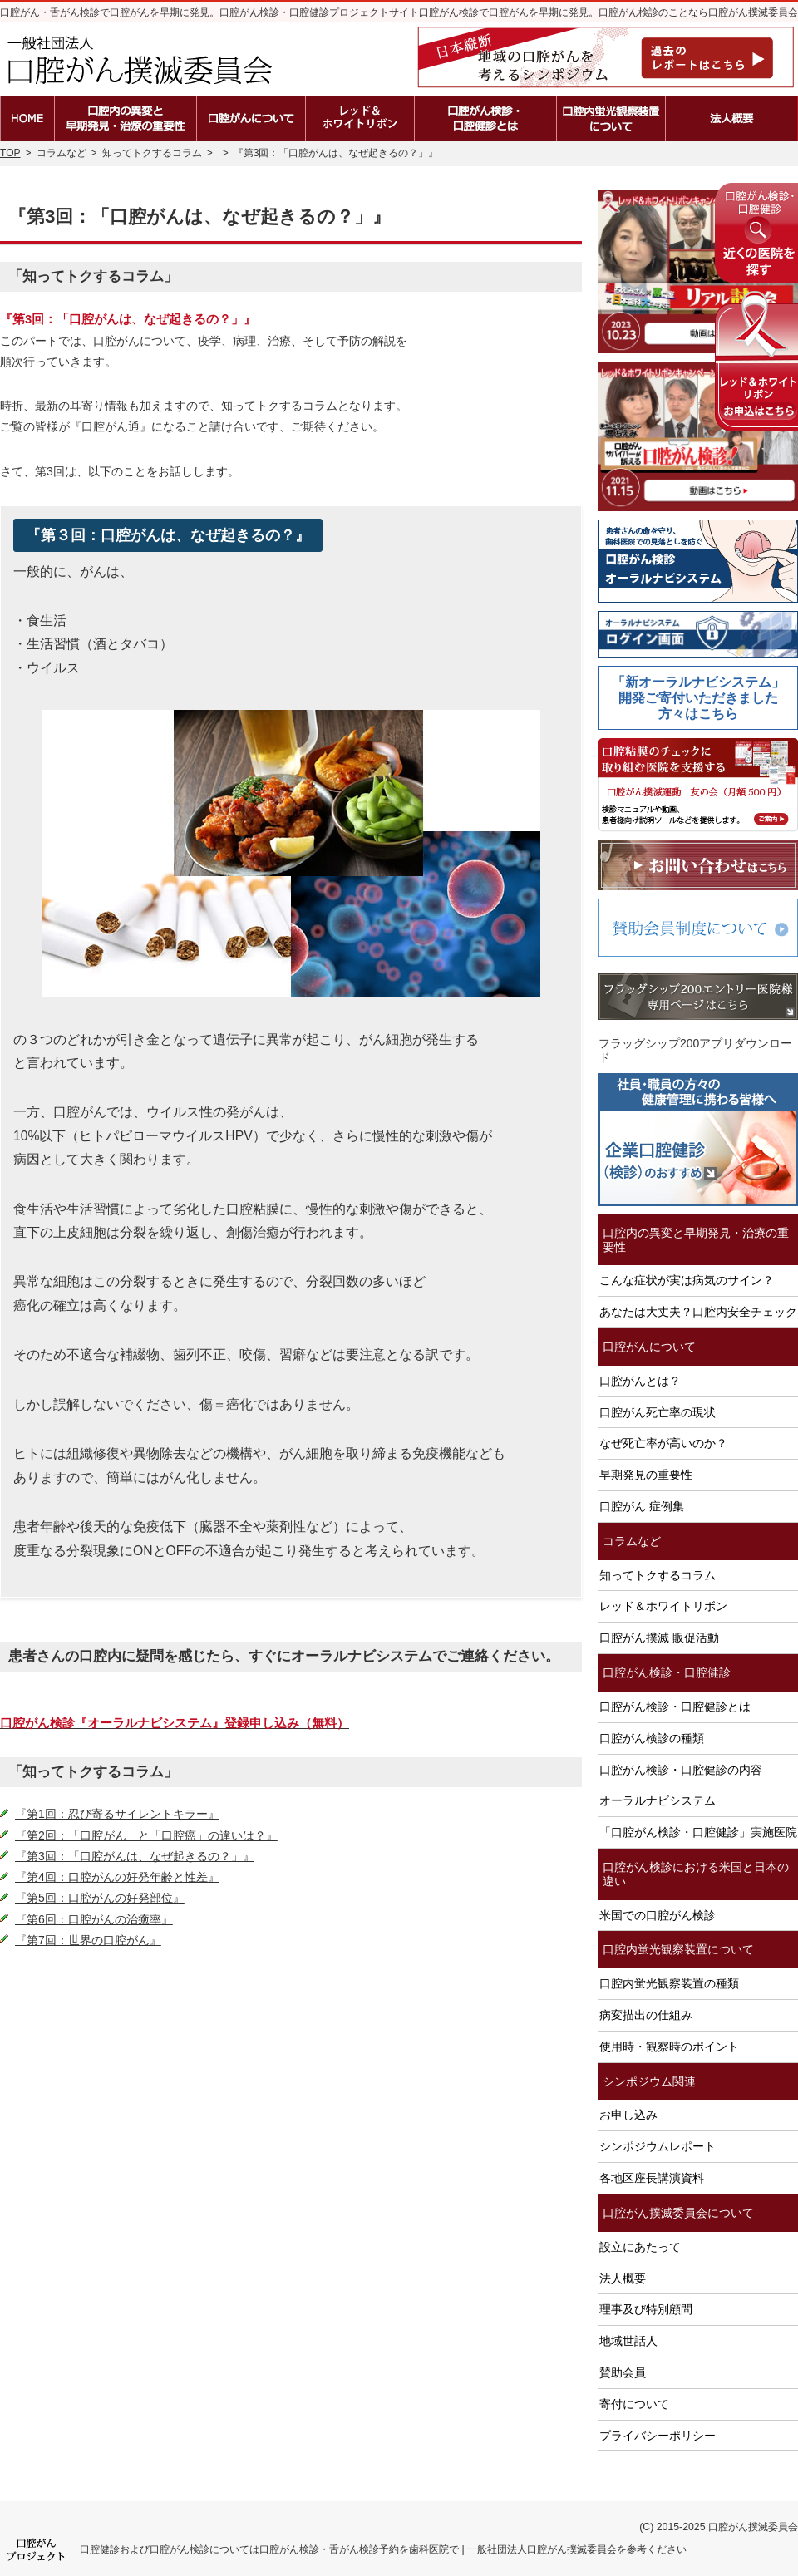 The image size is (798, 2576). Describe the element at coordinates (634, 2404) in the screenshot. I see `寄付について` at that location.